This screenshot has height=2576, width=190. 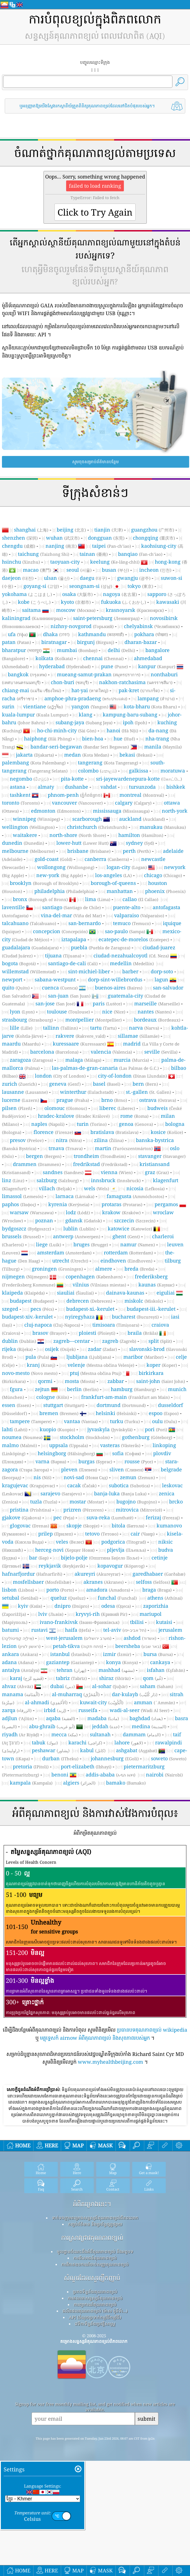 What do you see at coordinates (115, 1381) in the screenshot?
I see `zabbar` at bounding box center [115, 1381].